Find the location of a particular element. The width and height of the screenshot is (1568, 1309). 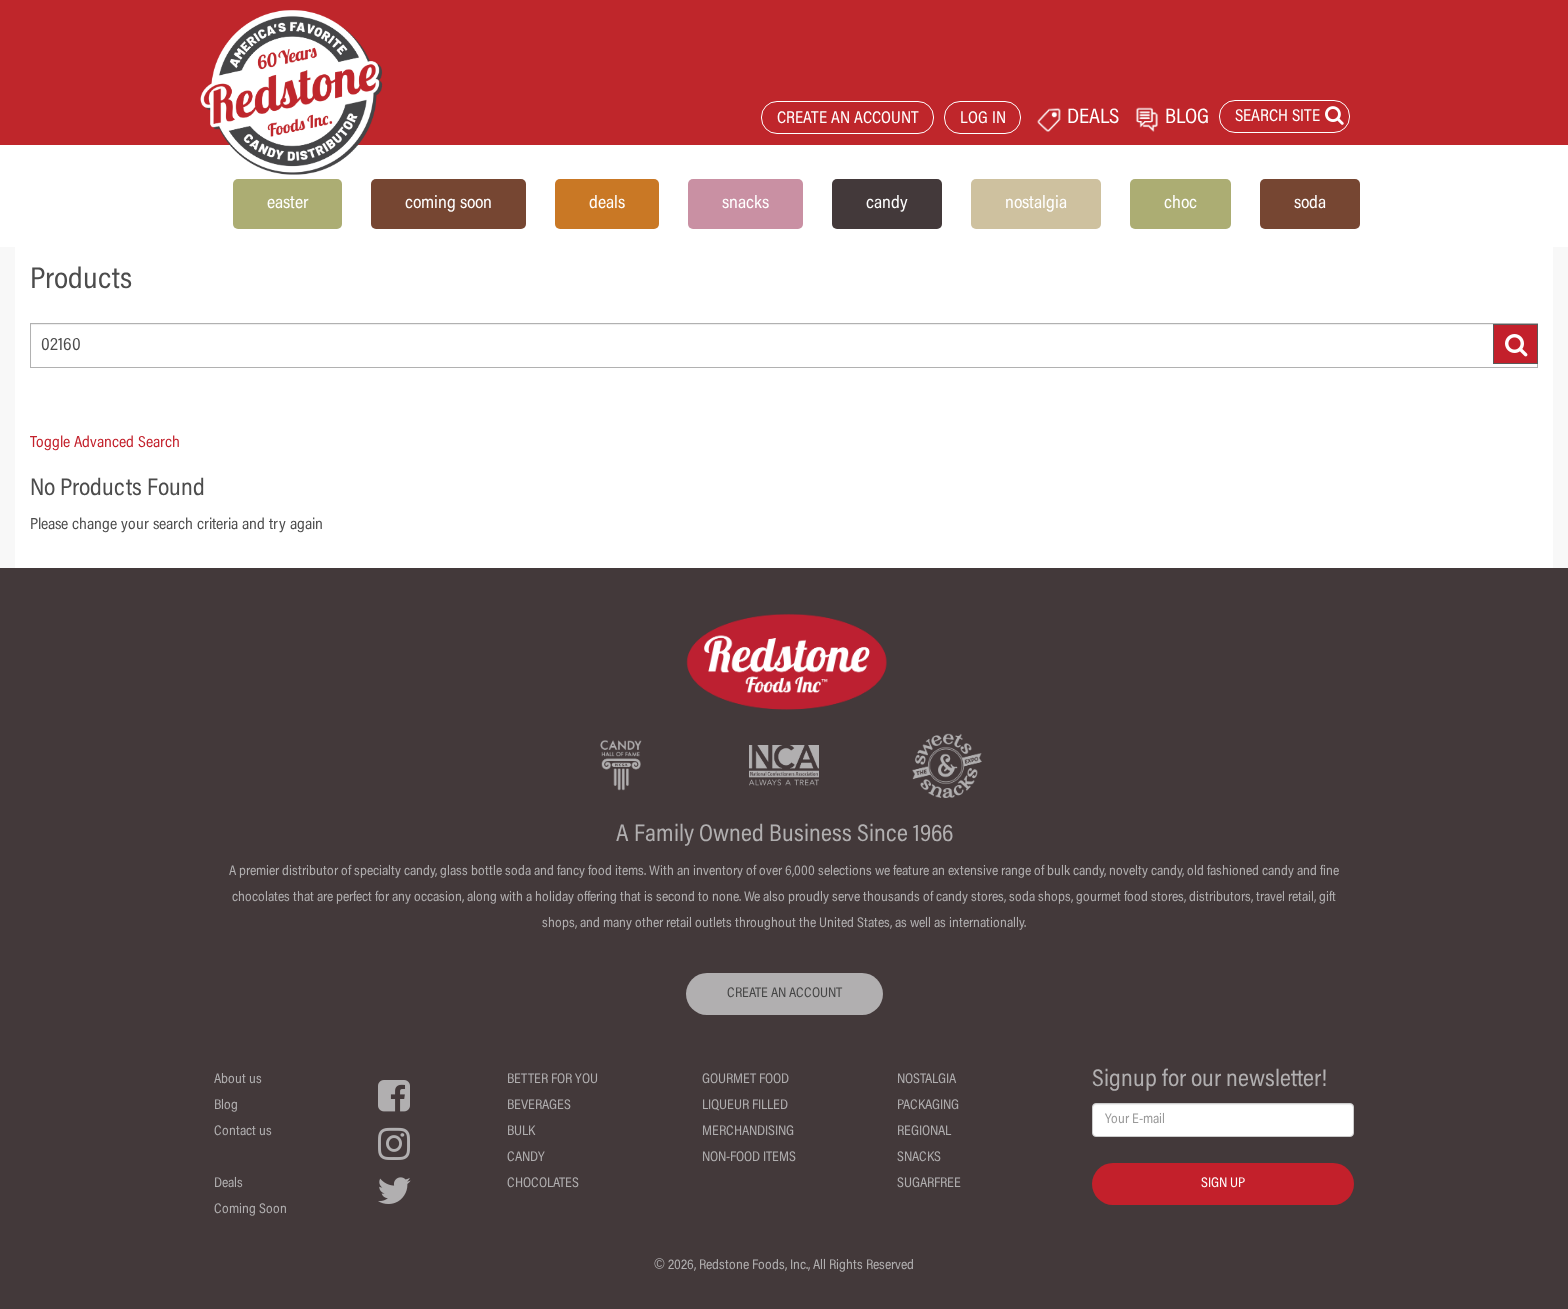

LOG IN is located at coordinates (983, 119).